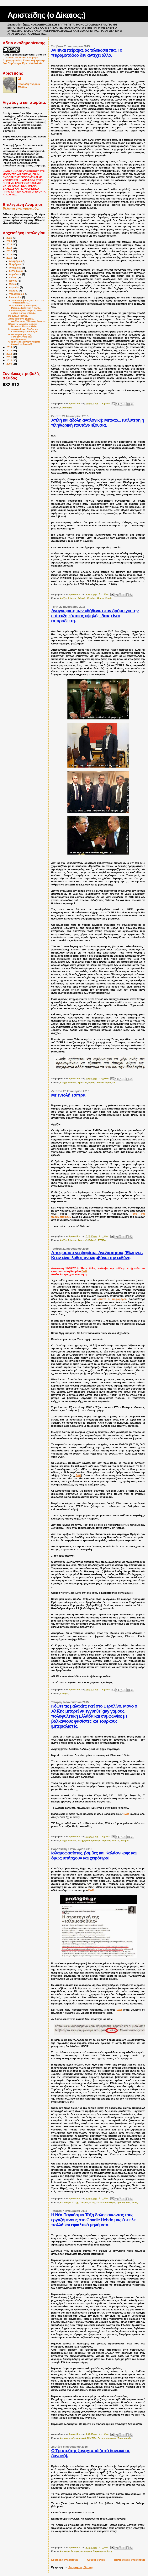  What do you see at coordinates (23, 325) in the screenshot?
I see `Κόψτε τις μαλακίες εκεί στο Βερολίνο. Μόνο ο Αλέξη...` at bounding box center [23, 325].